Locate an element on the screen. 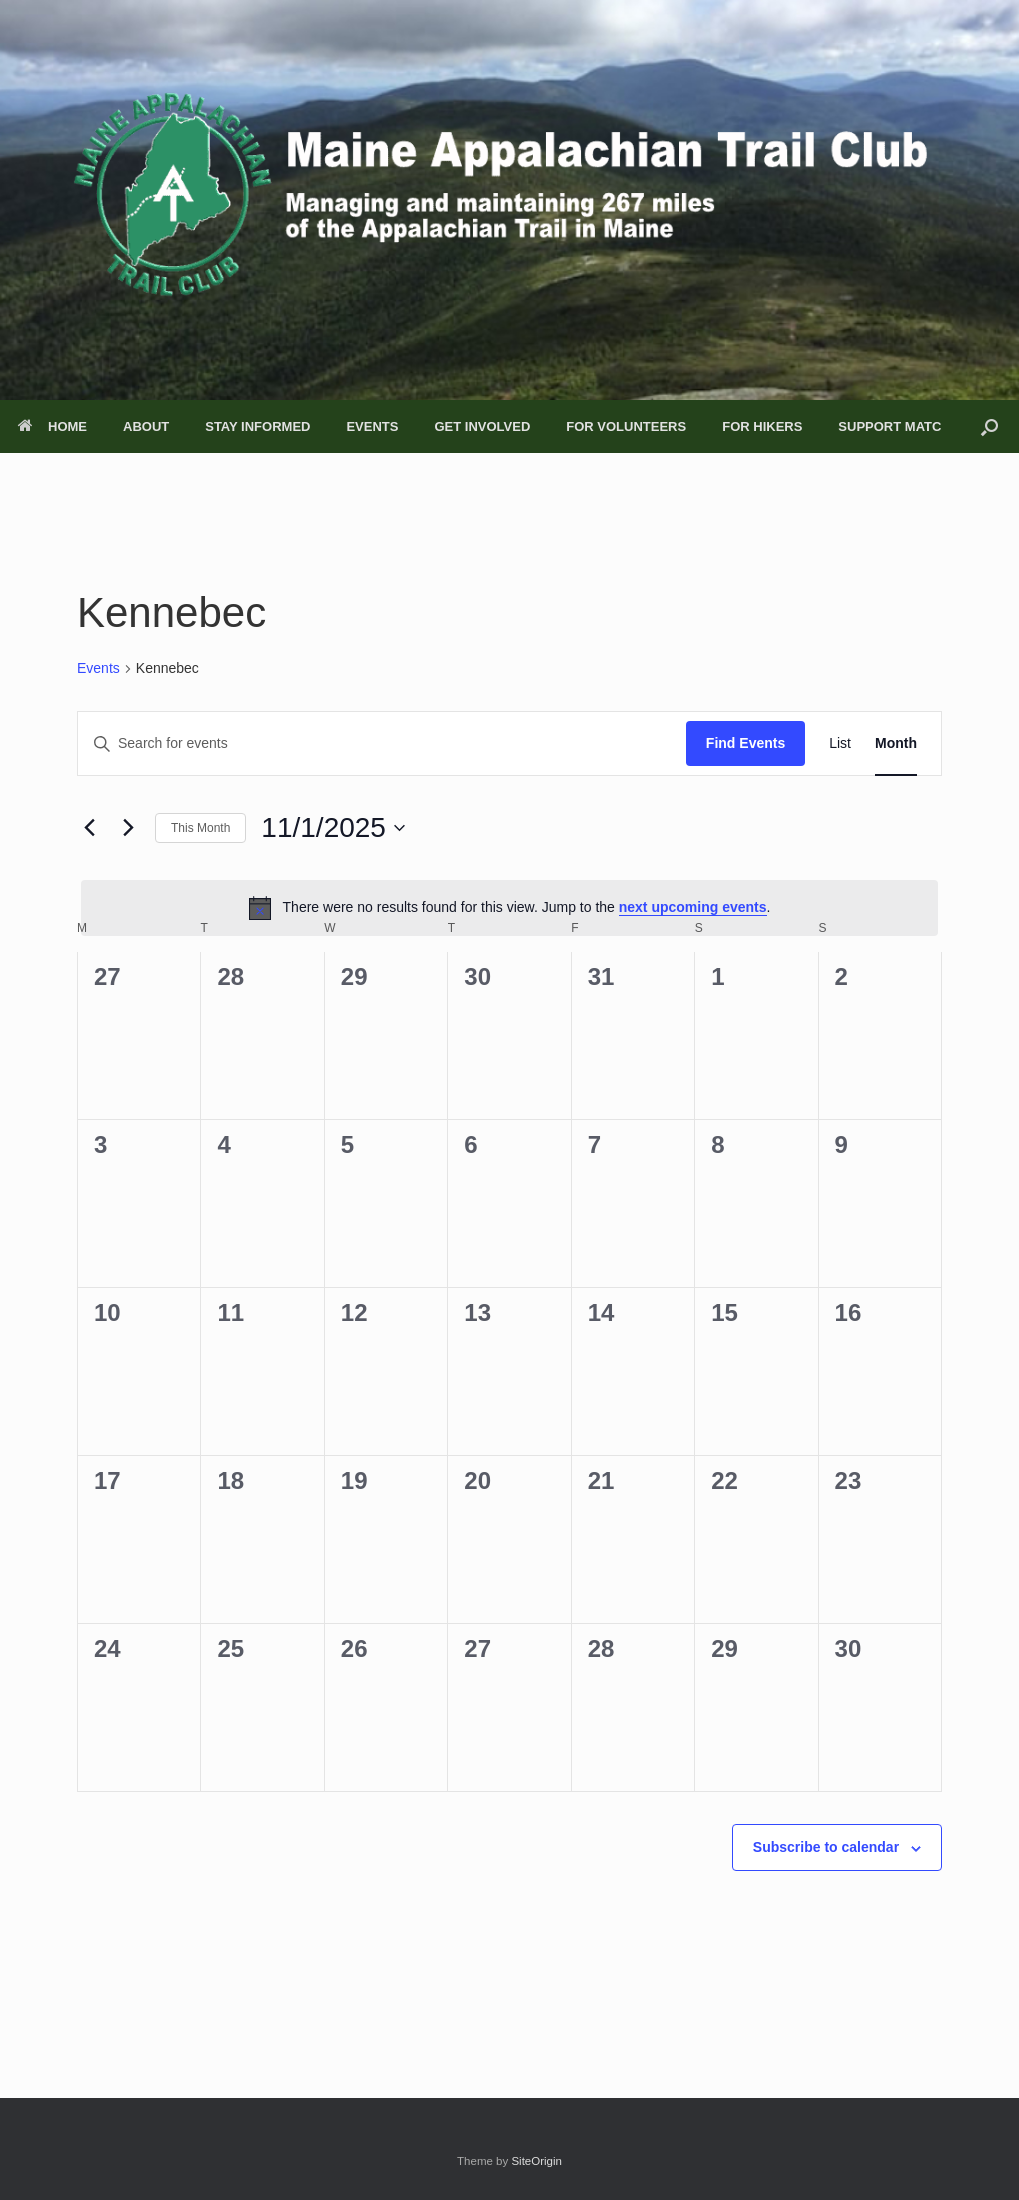  [Next month] is located at coordinates (128, 828).